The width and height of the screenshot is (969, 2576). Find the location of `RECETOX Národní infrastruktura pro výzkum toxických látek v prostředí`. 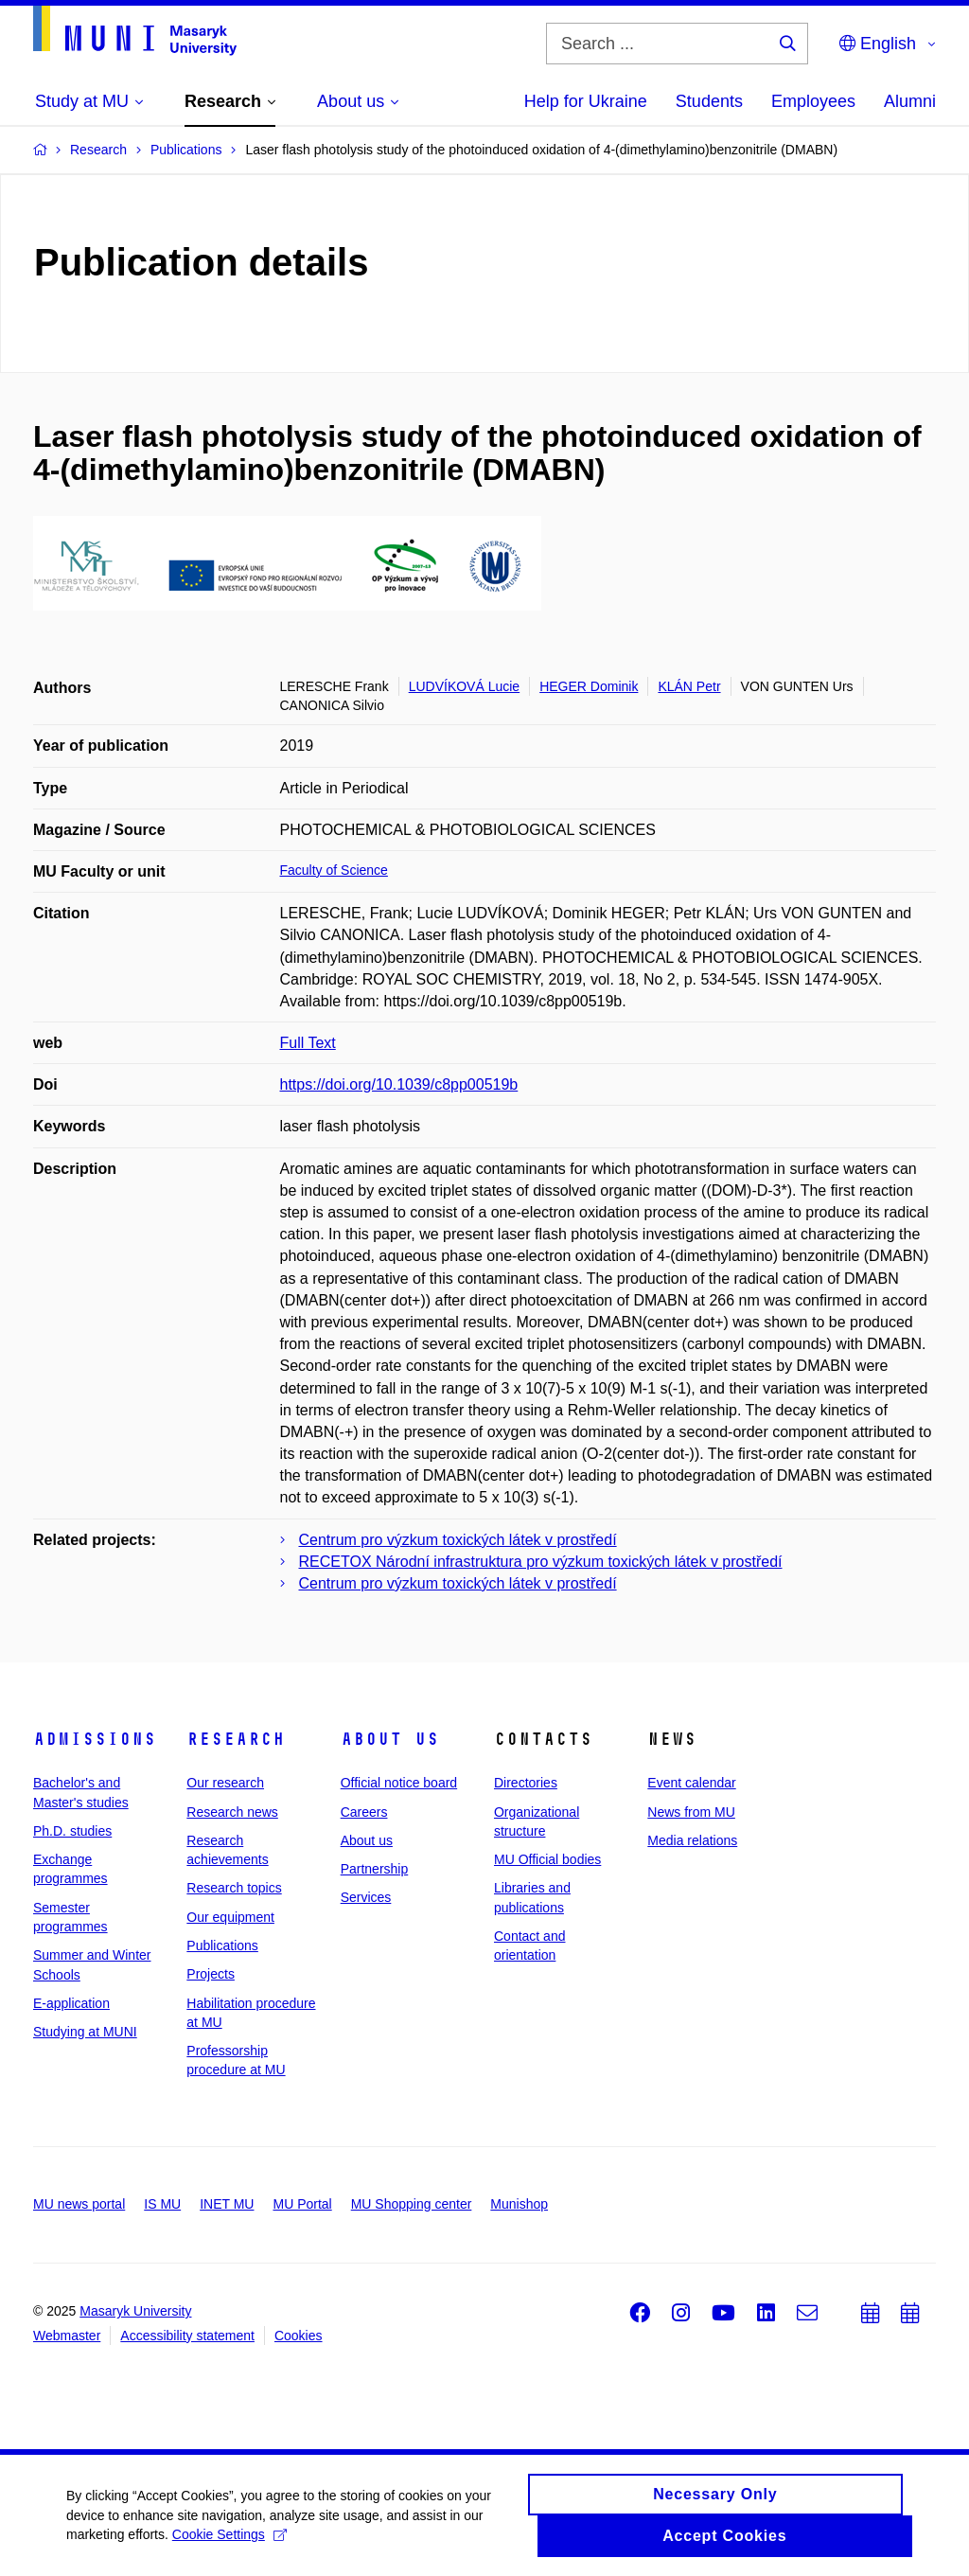

RECETOX Národní infrastruktura pro výzkum toxických látek v prostředí is located at coordinates (541, 1562).